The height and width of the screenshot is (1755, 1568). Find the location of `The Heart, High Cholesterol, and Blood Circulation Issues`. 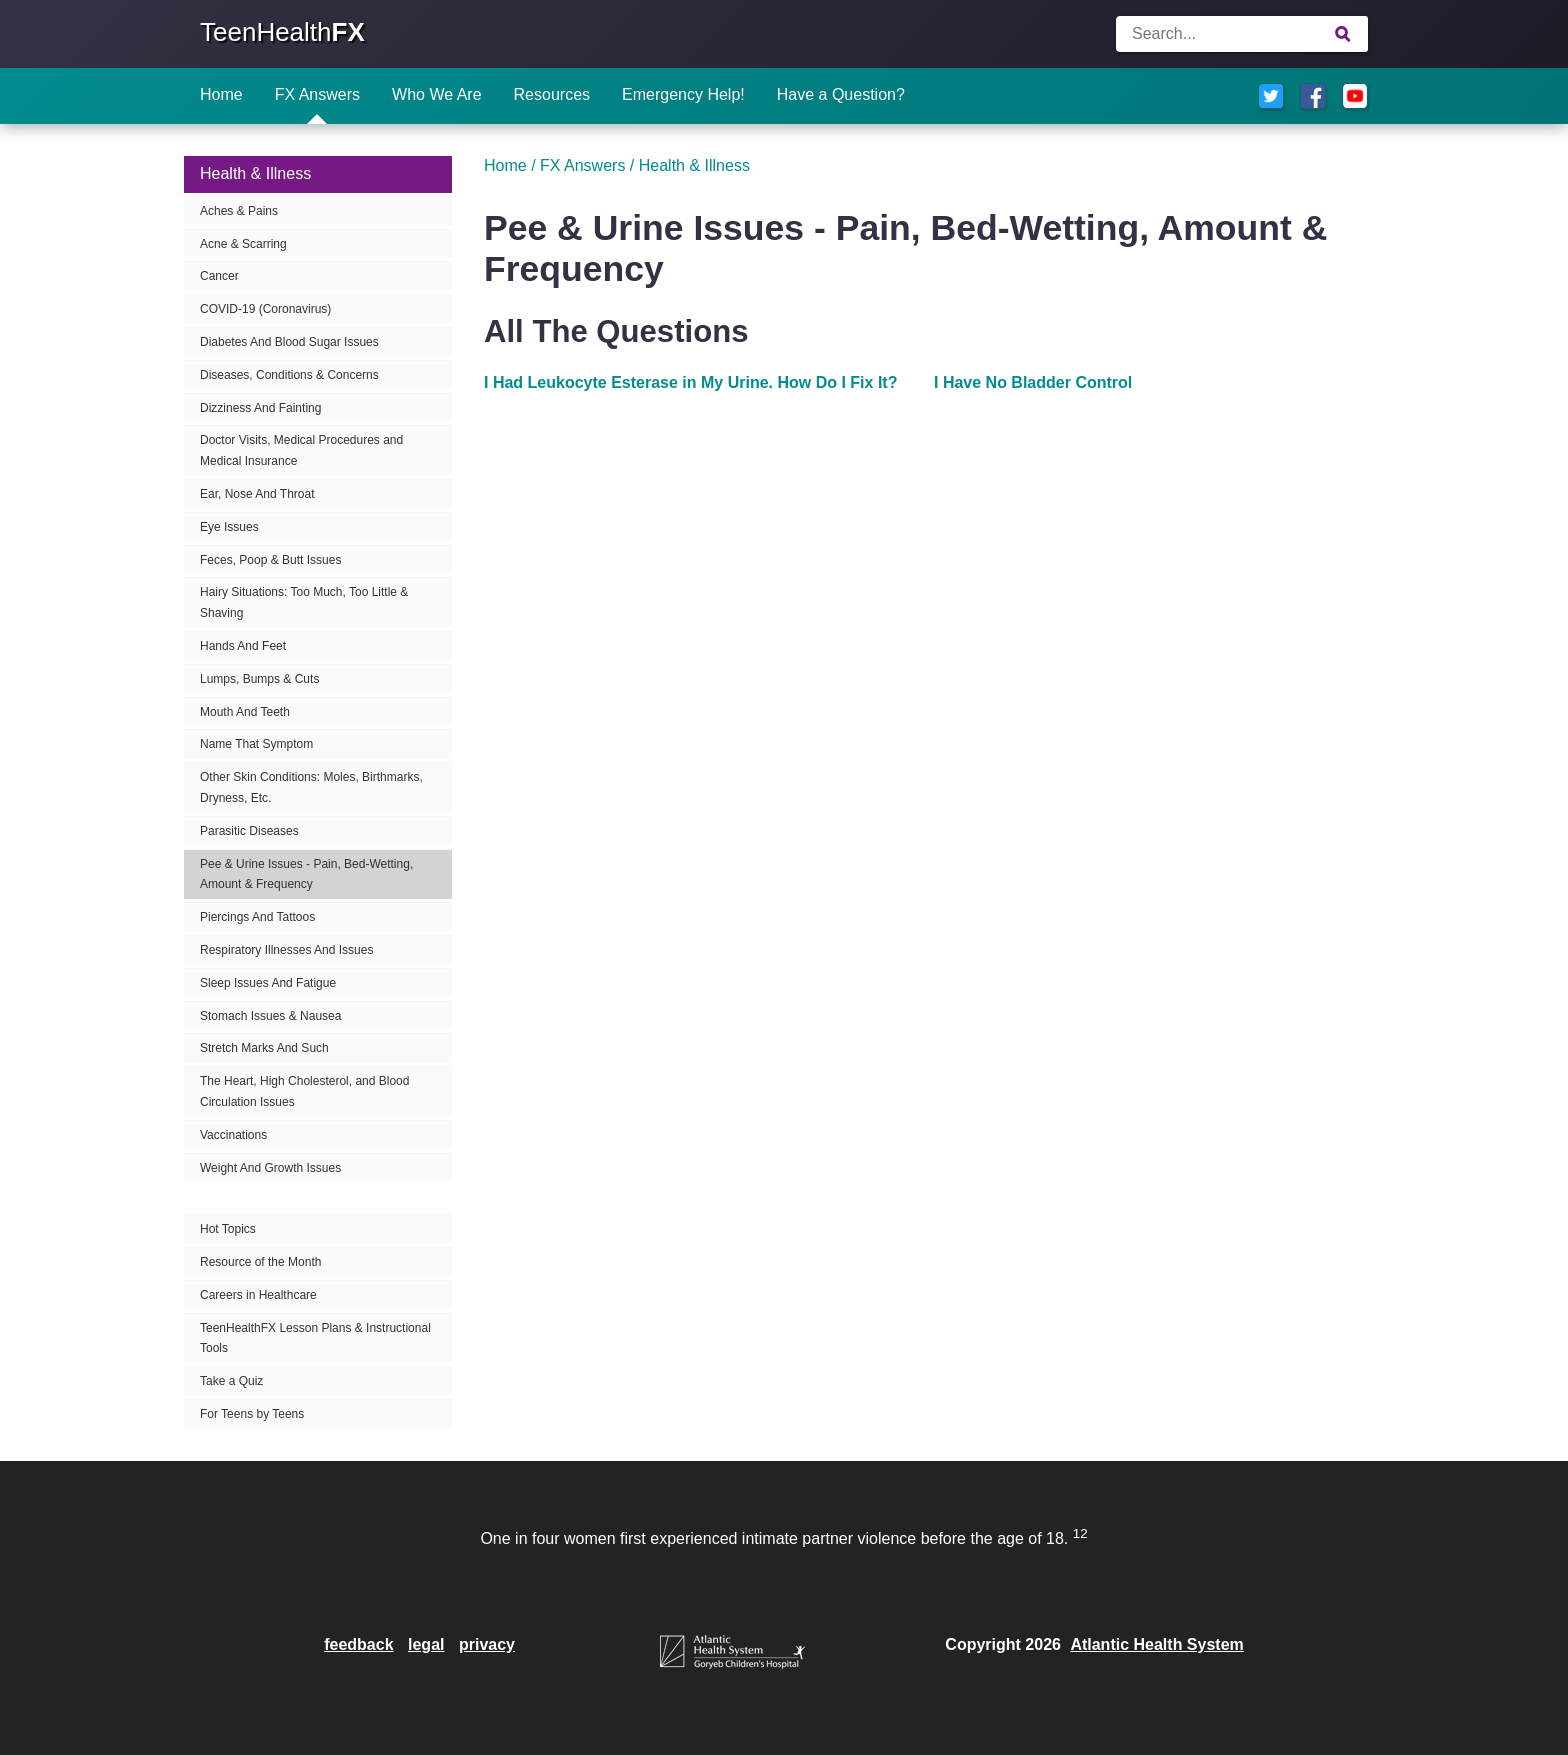

The Heart, High Cholesterol, and Blood Circulation Issues is located at coordinates (304, 1091).